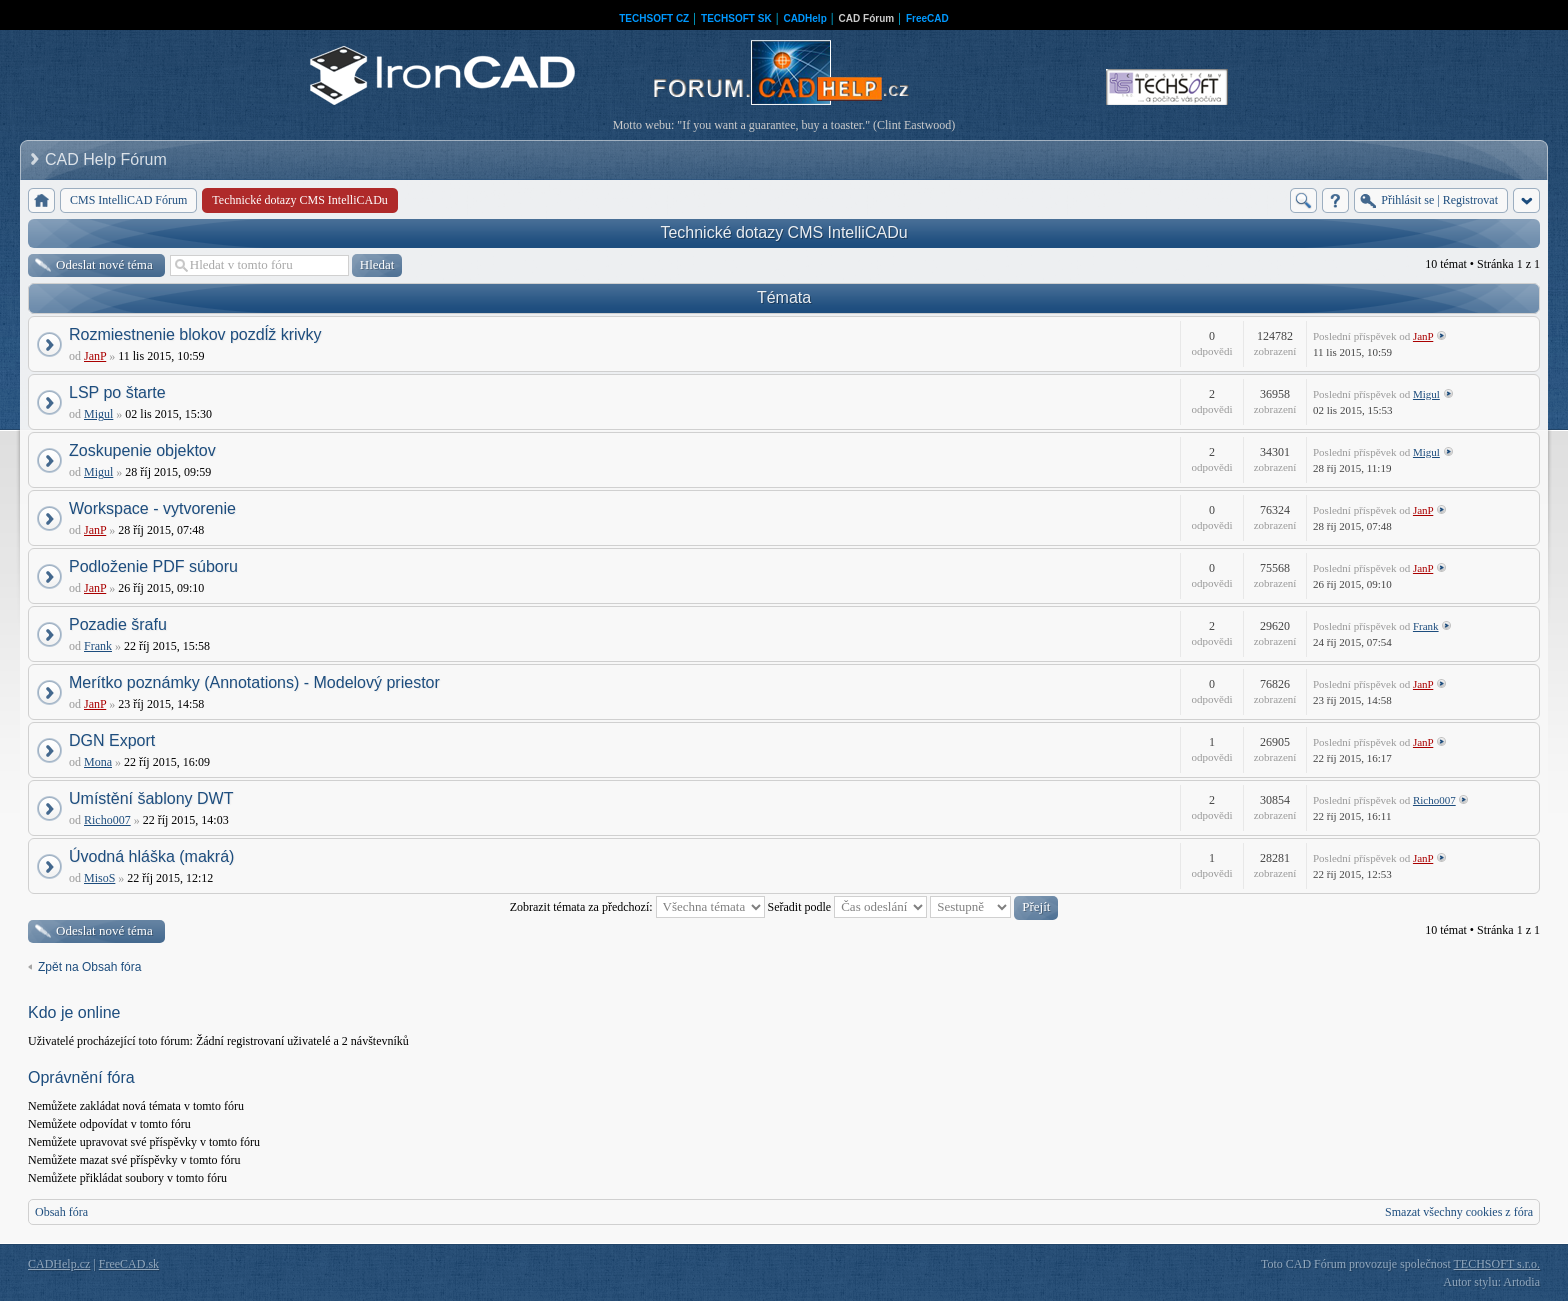  I want to click on Workspace - vytvorenie, so click(152, 508).